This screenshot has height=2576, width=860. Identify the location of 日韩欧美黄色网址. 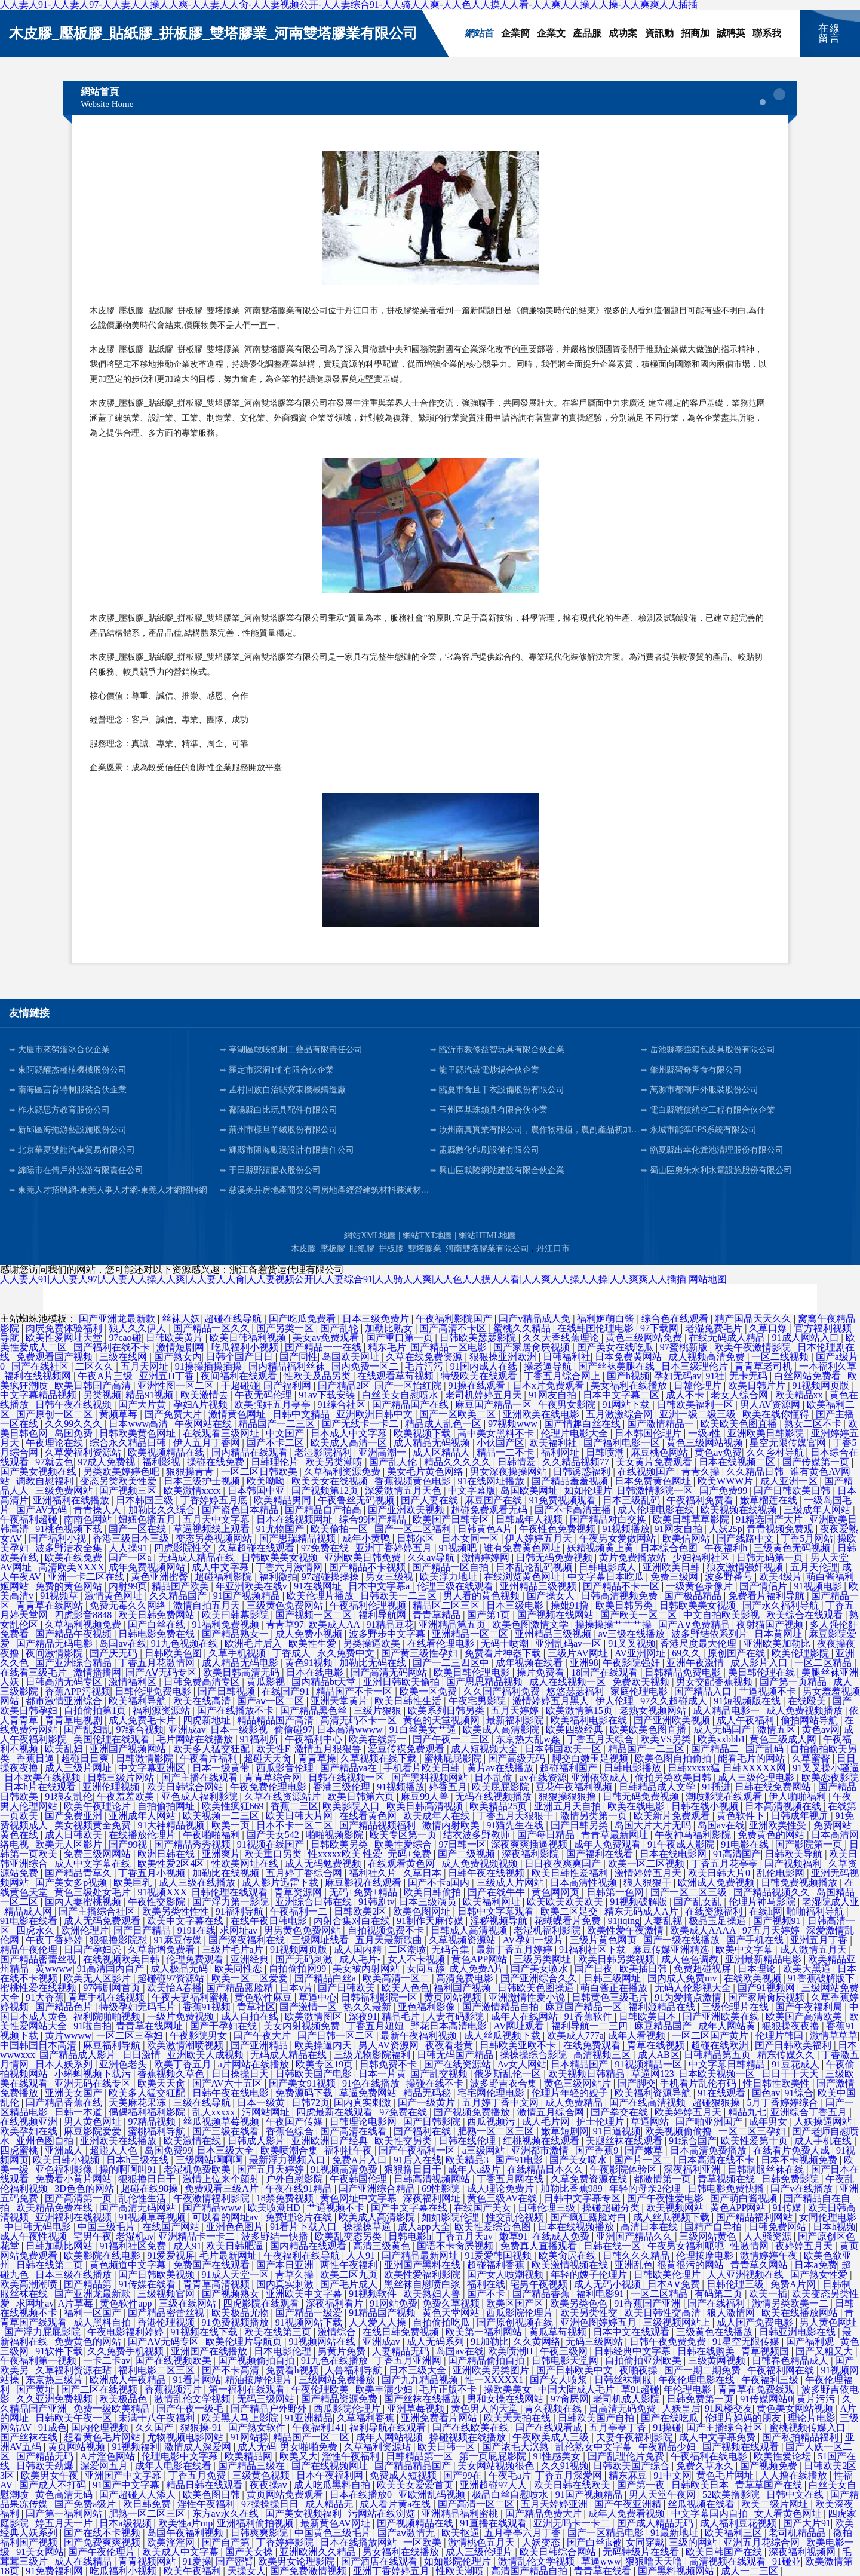
(138, 1433).